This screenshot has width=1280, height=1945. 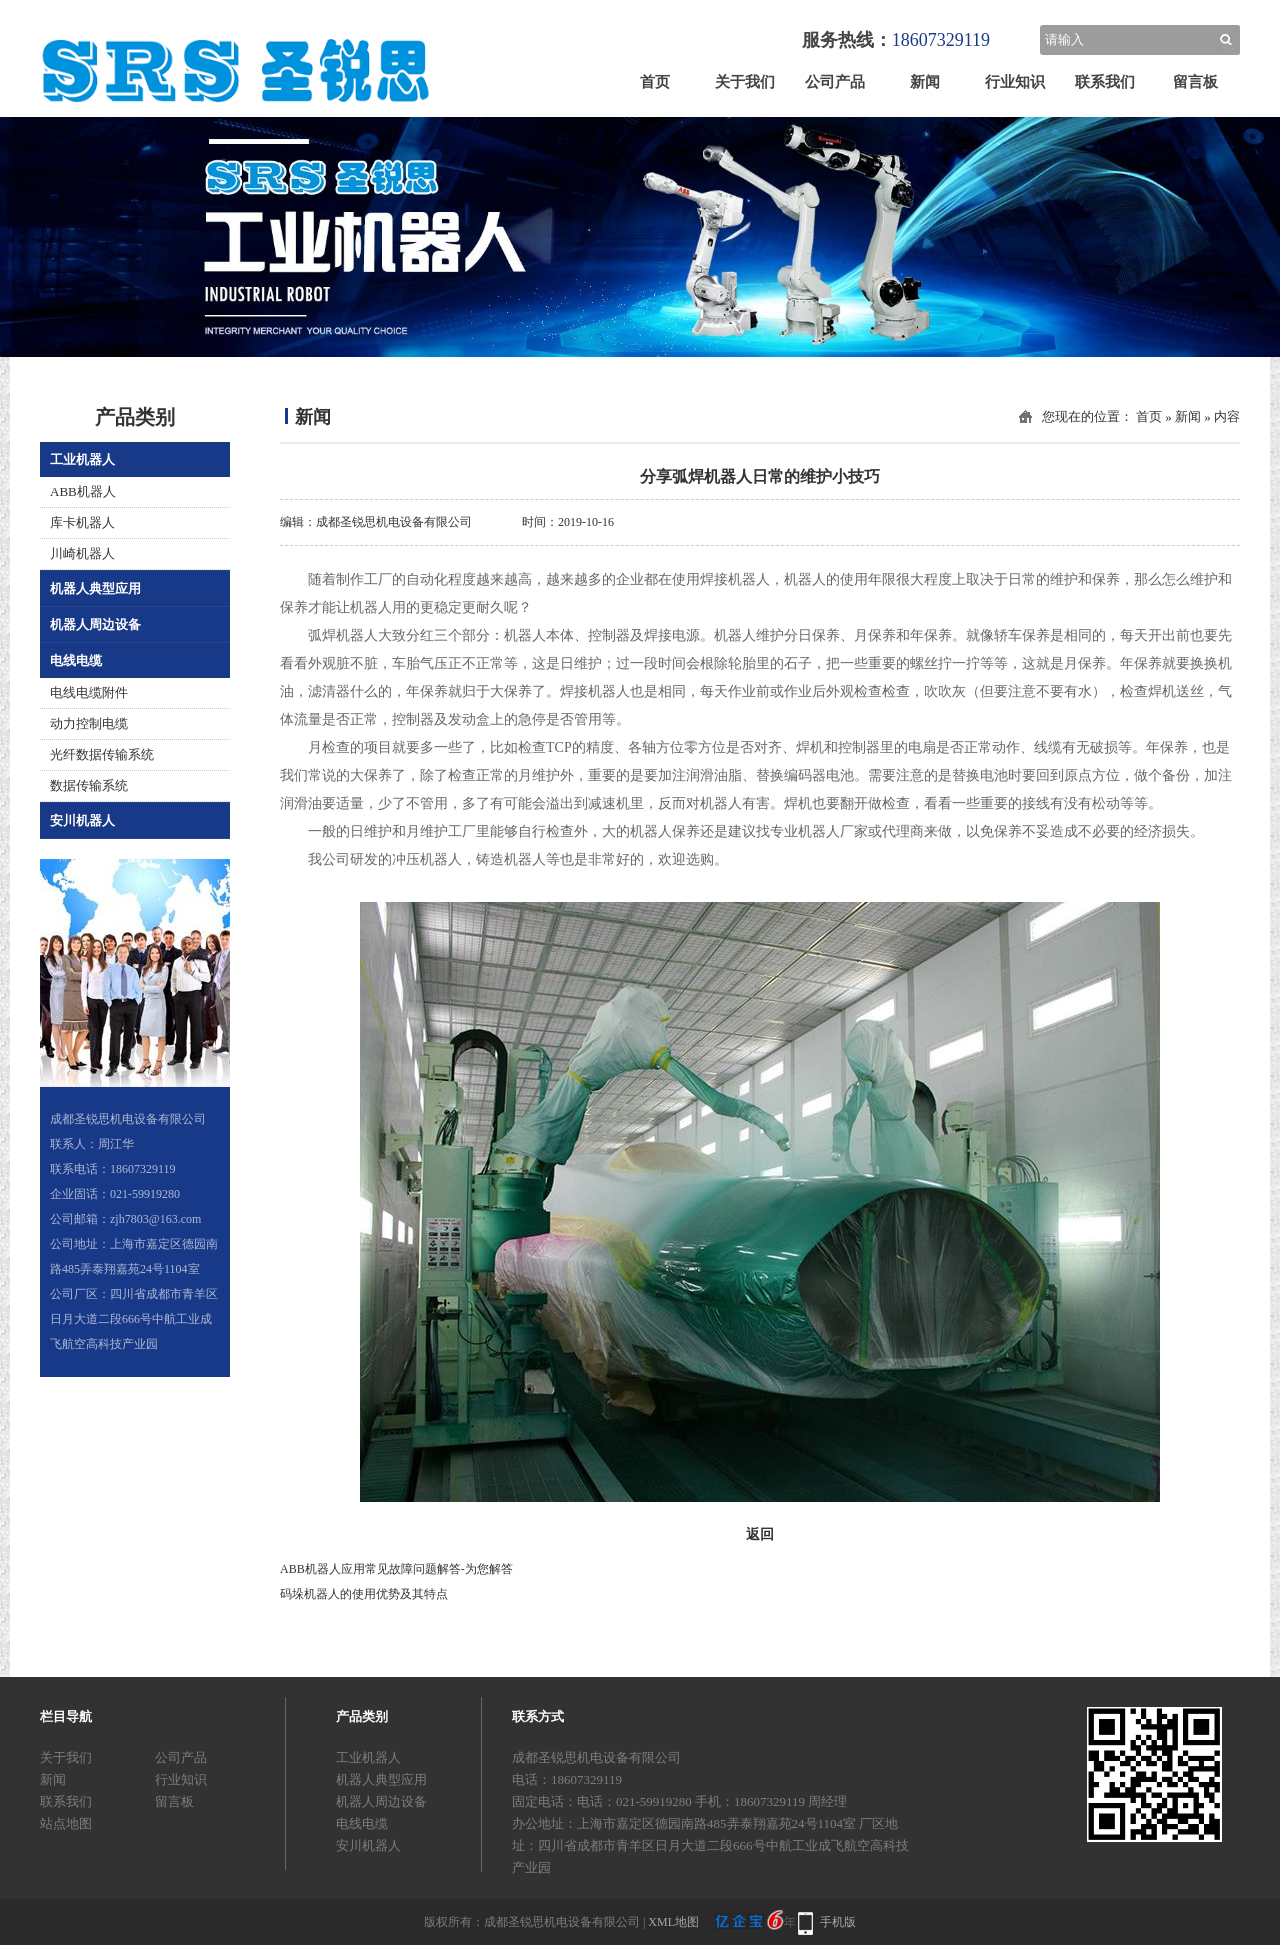 What do you see at coordinates (364, 1594) in the screenshot?
I see `码垛机器人的使用优势及其特点` at bounding box center [364, 1594].